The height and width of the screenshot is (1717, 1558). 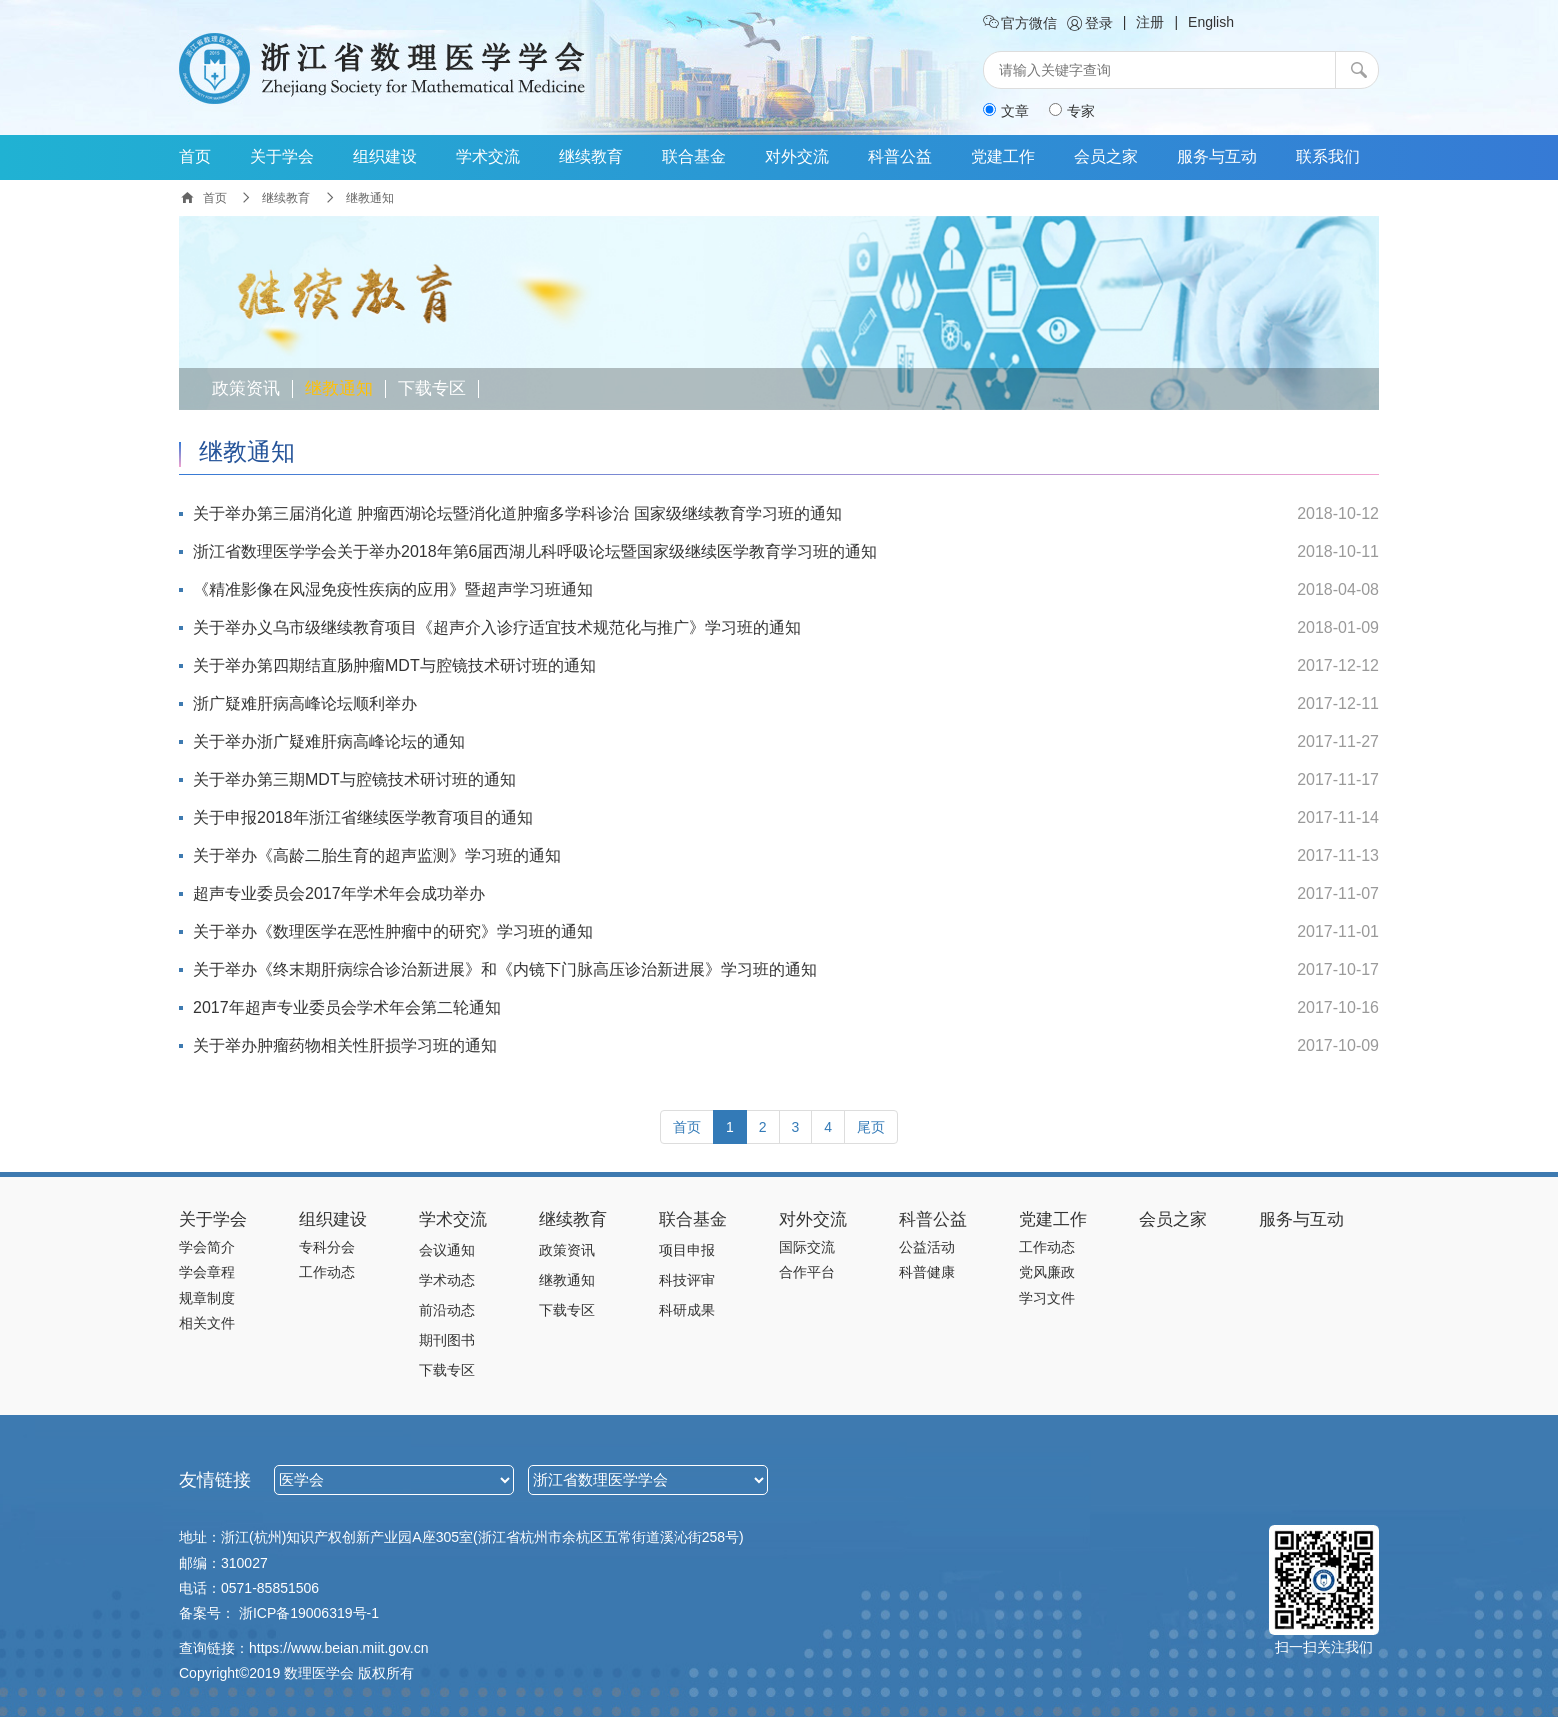 I want to click on 联系我们, so click(x=1328, y=156).